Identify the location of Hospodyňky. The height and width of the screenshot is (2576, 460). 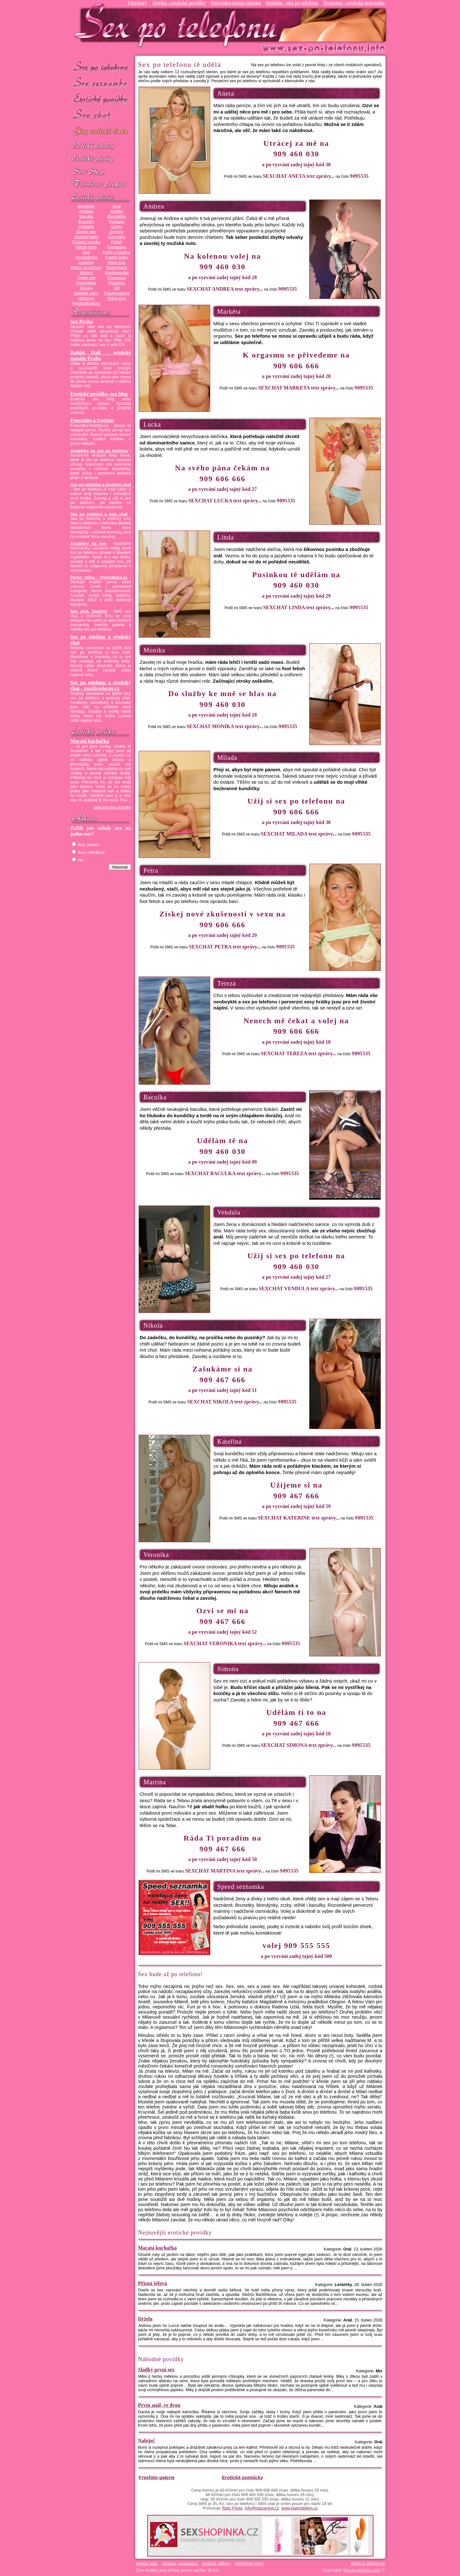
(86, 257).